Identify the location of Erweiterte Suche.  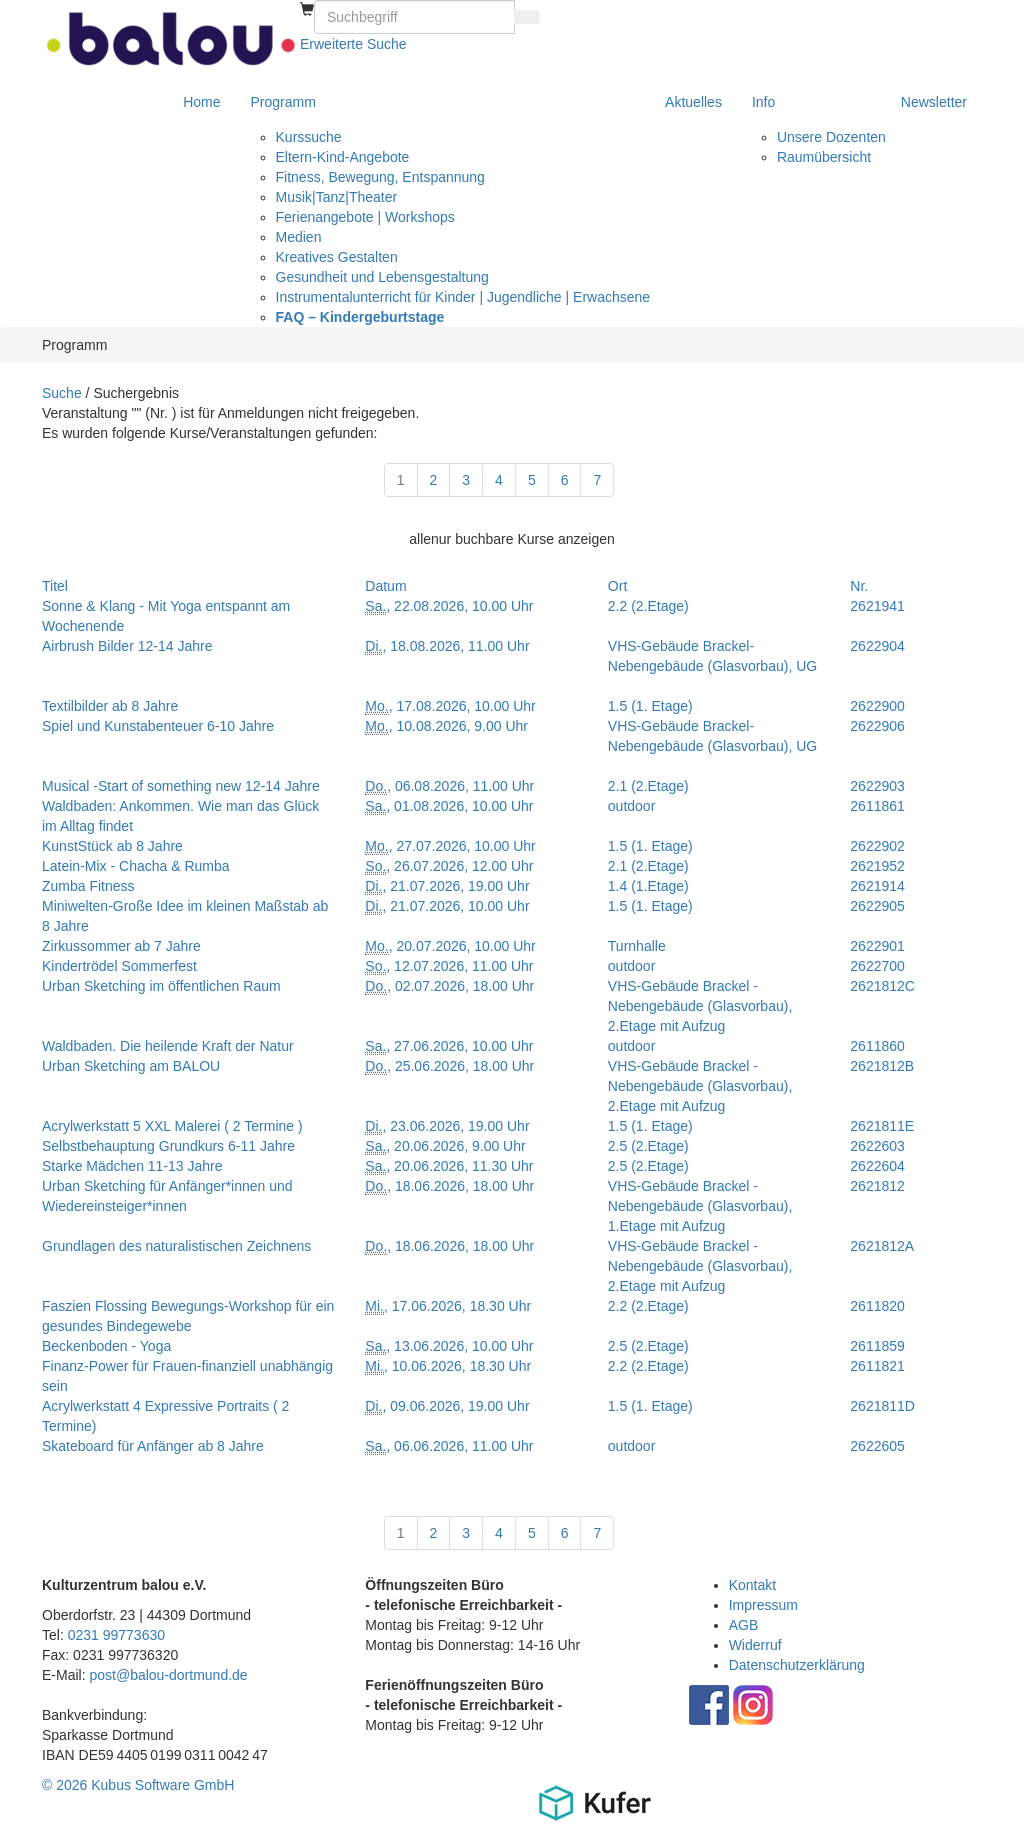
(353, 44).